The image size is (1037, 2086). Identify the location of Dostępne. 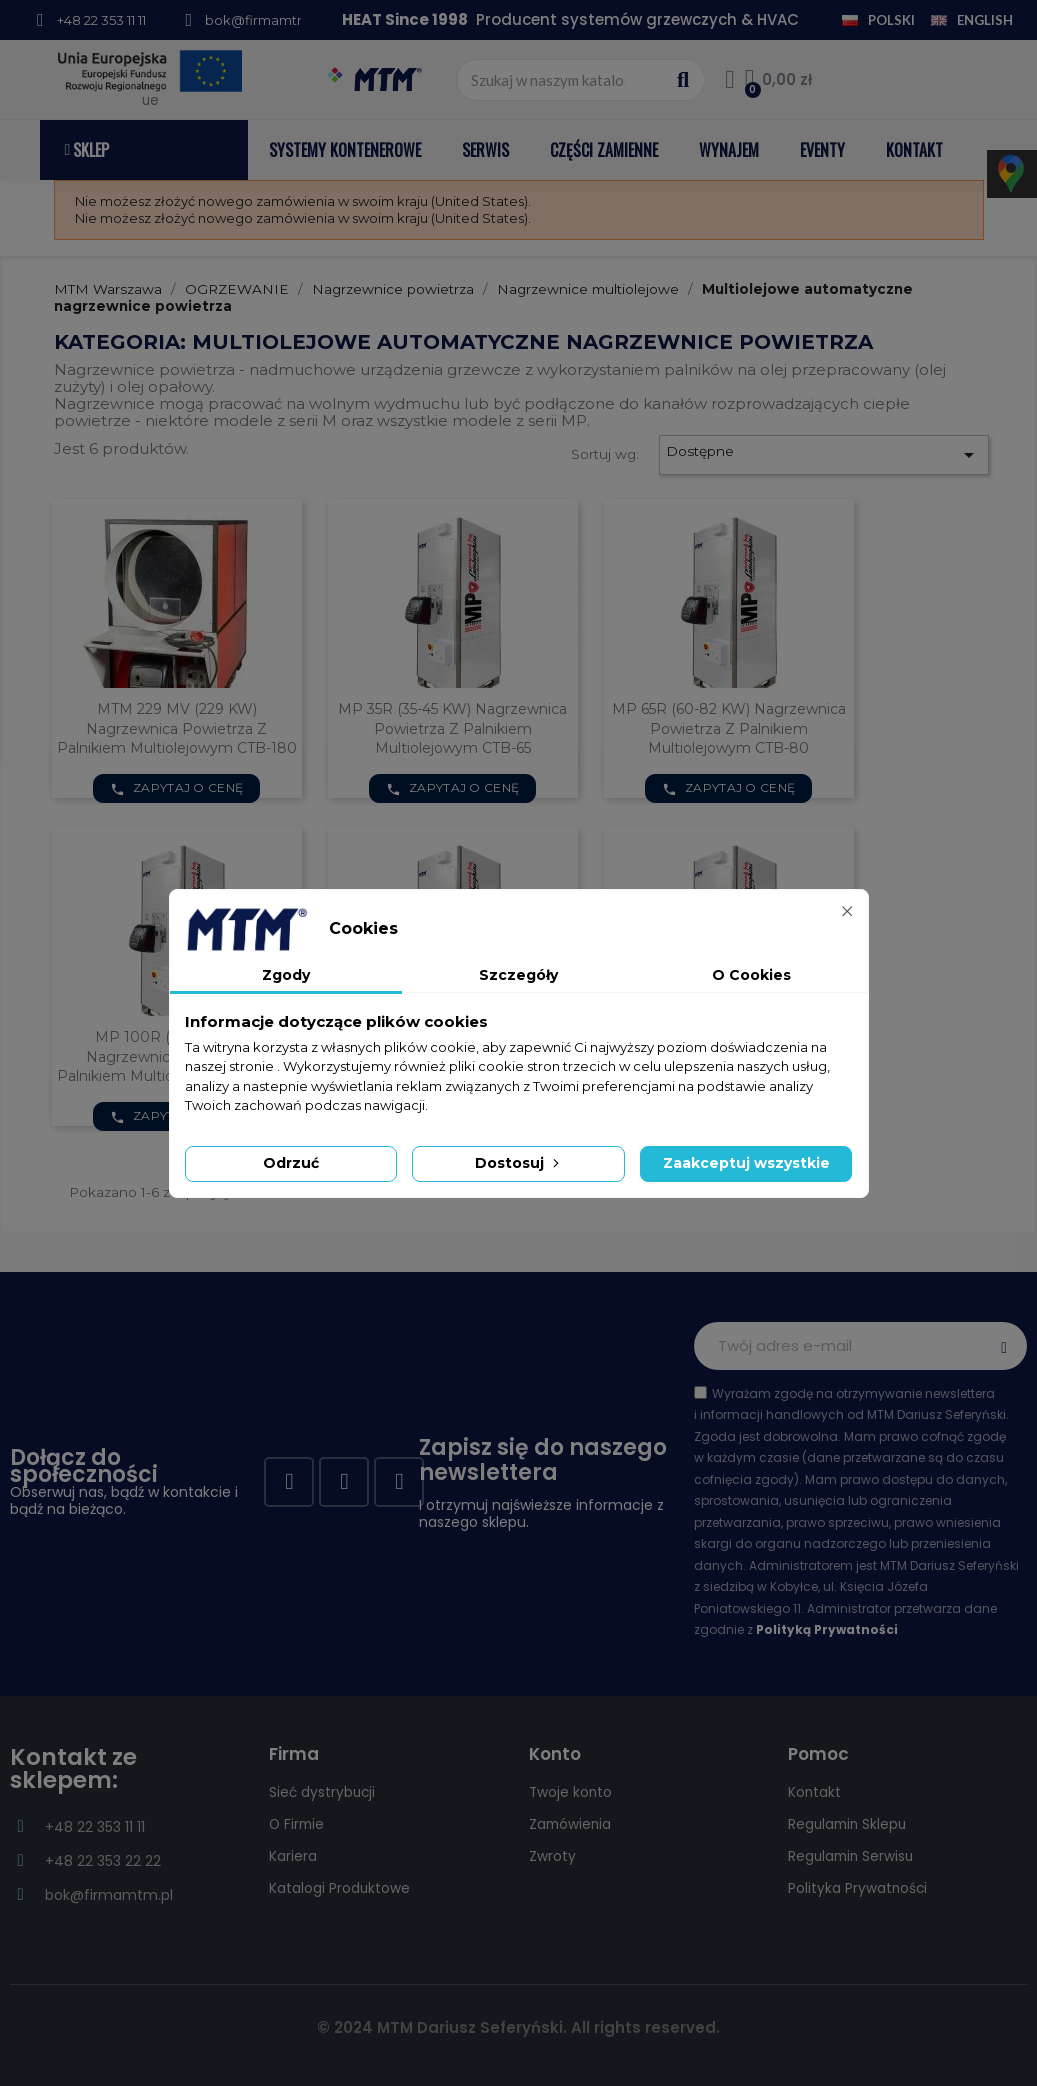
(823, 455).